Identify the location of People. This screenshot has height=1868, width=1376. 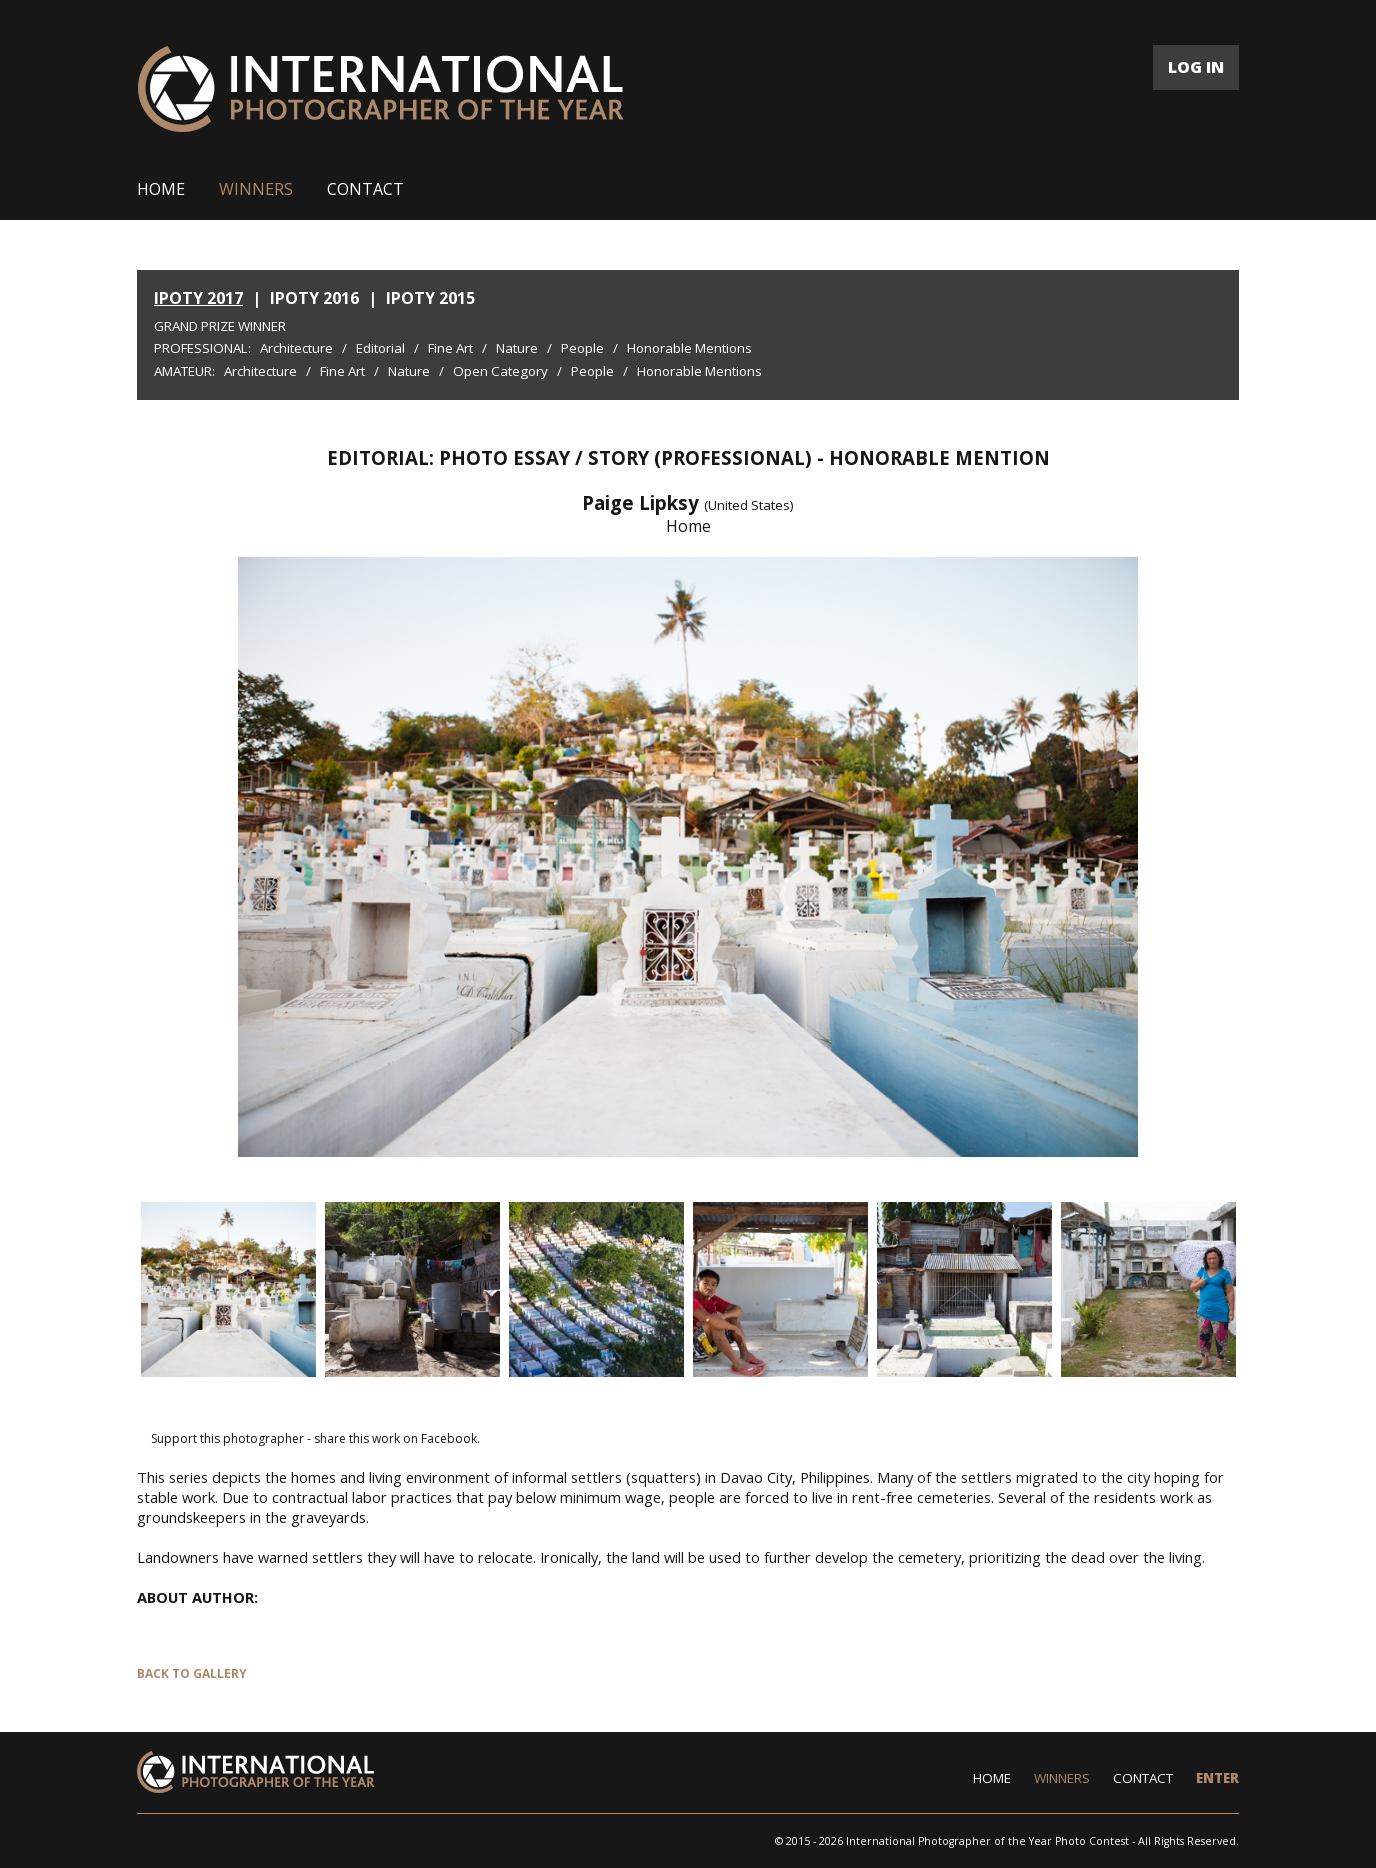
(582, 348).